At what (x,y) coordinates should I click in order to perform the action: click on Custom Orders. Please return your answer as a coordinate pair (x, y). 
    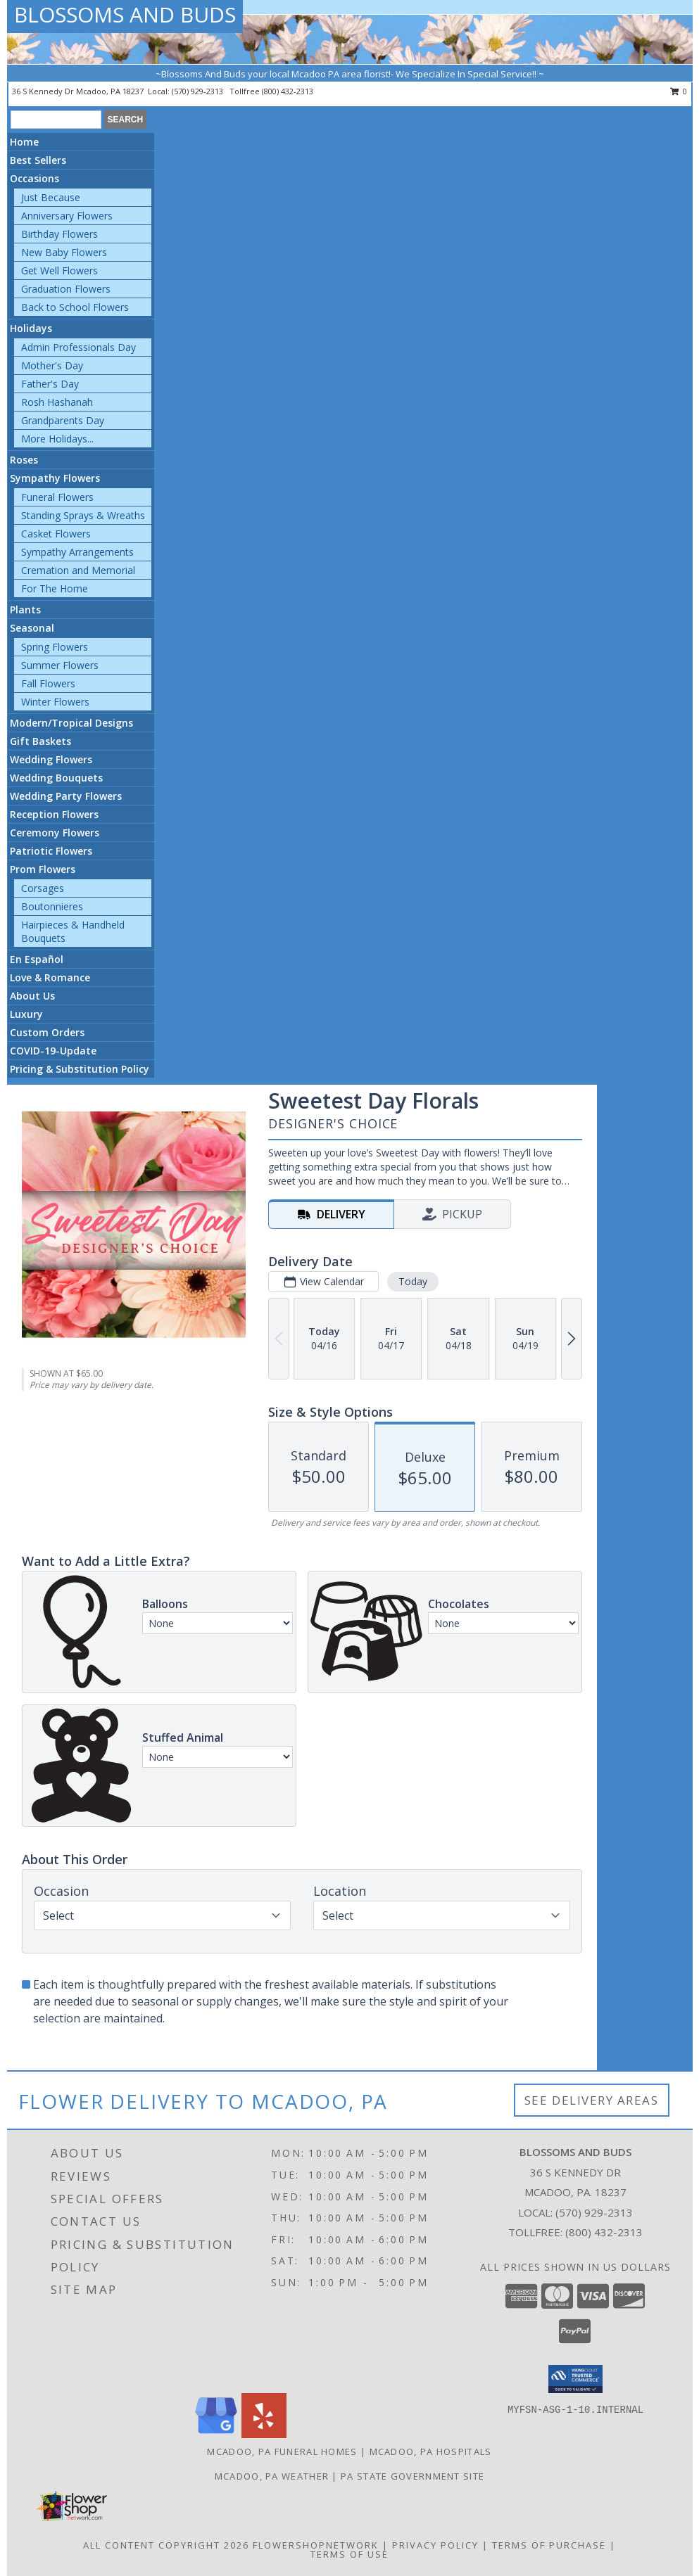
    Looking at the image, I should click on (47, 1032).